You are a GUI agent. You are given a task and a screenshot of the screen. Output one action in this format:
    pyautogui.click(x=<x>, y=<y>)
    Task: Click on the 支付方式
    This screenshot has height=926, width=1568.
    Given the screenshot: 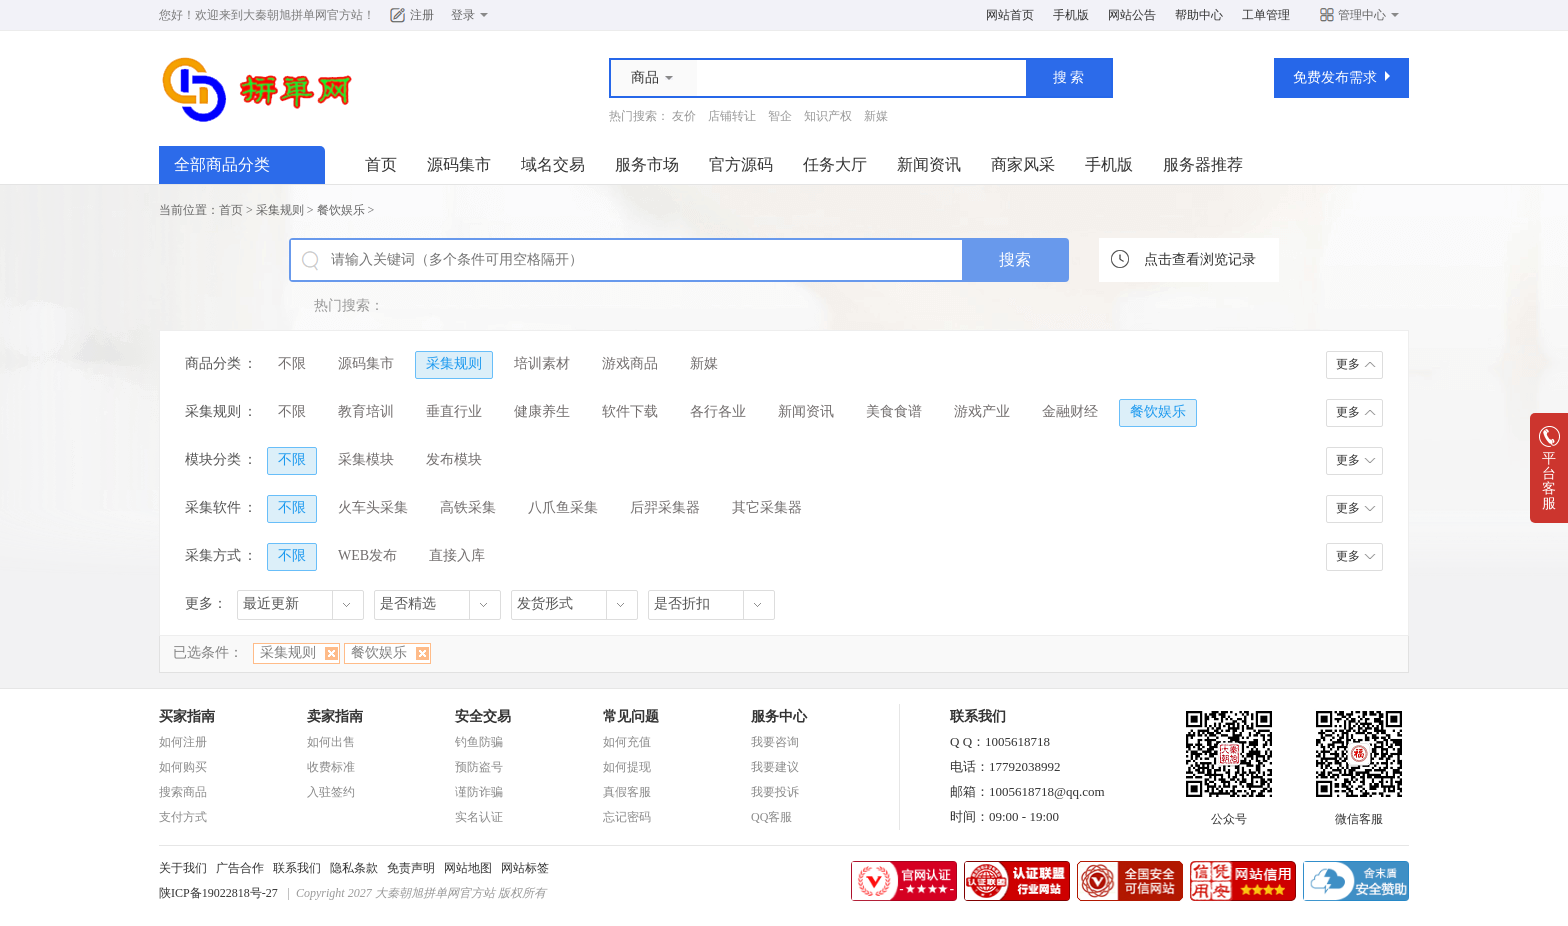 What is the action you would take?
    pyautogui.click(x=183, y=817)
    